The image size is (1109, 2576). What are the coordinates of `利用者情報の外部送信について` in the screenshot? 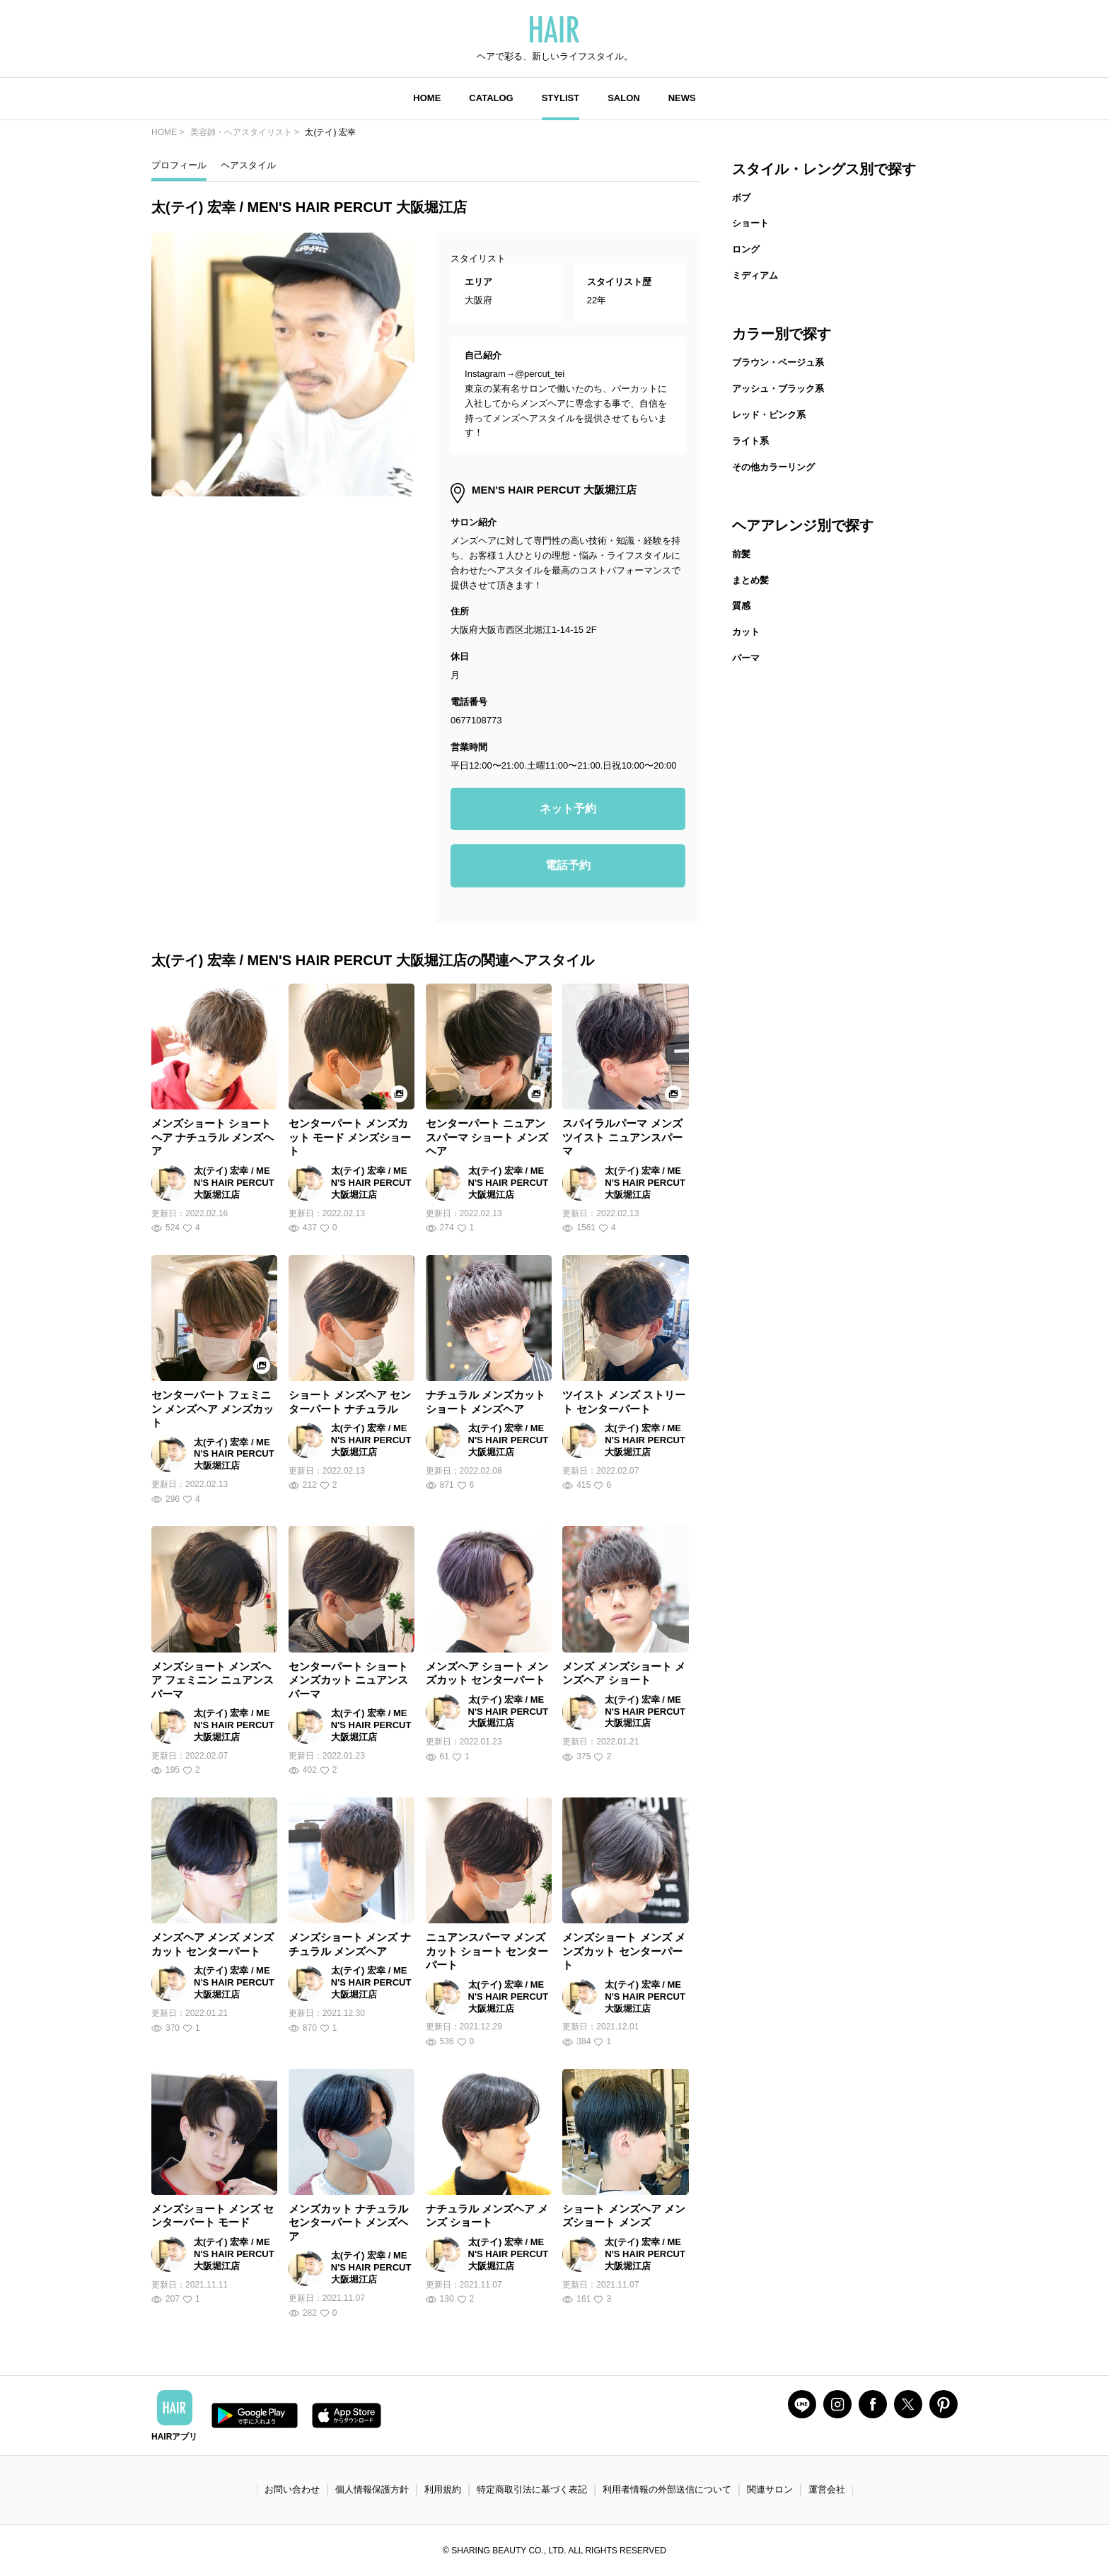 It's located at (667, 2489).